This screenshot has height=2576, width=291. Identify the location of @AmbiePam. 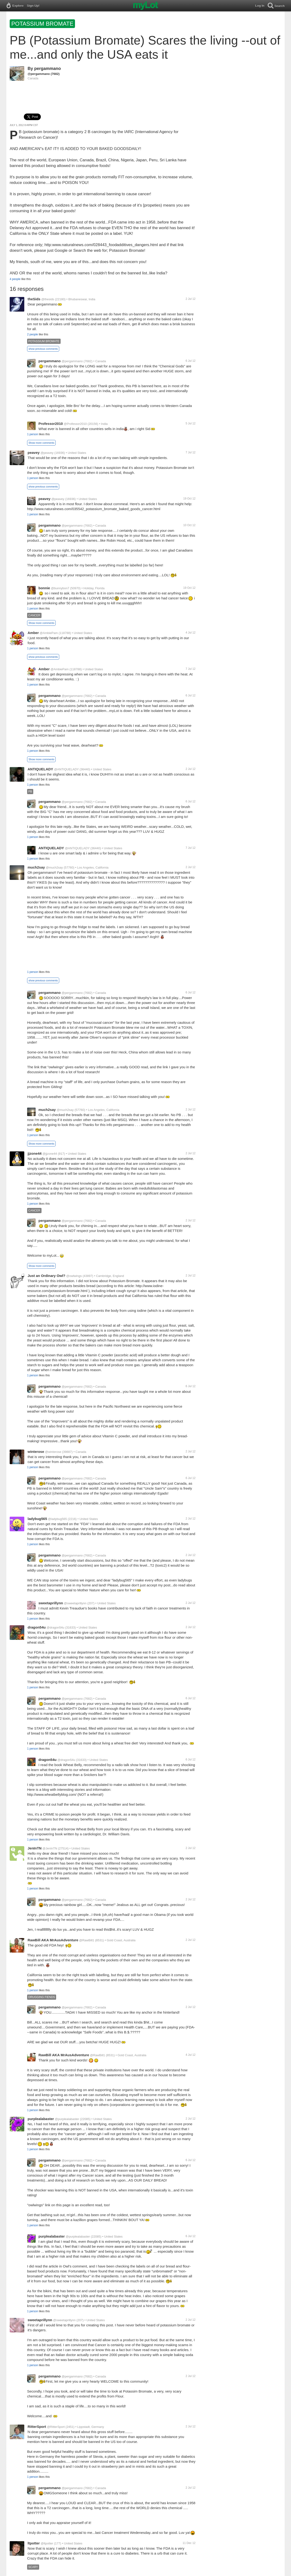
(49, 633).